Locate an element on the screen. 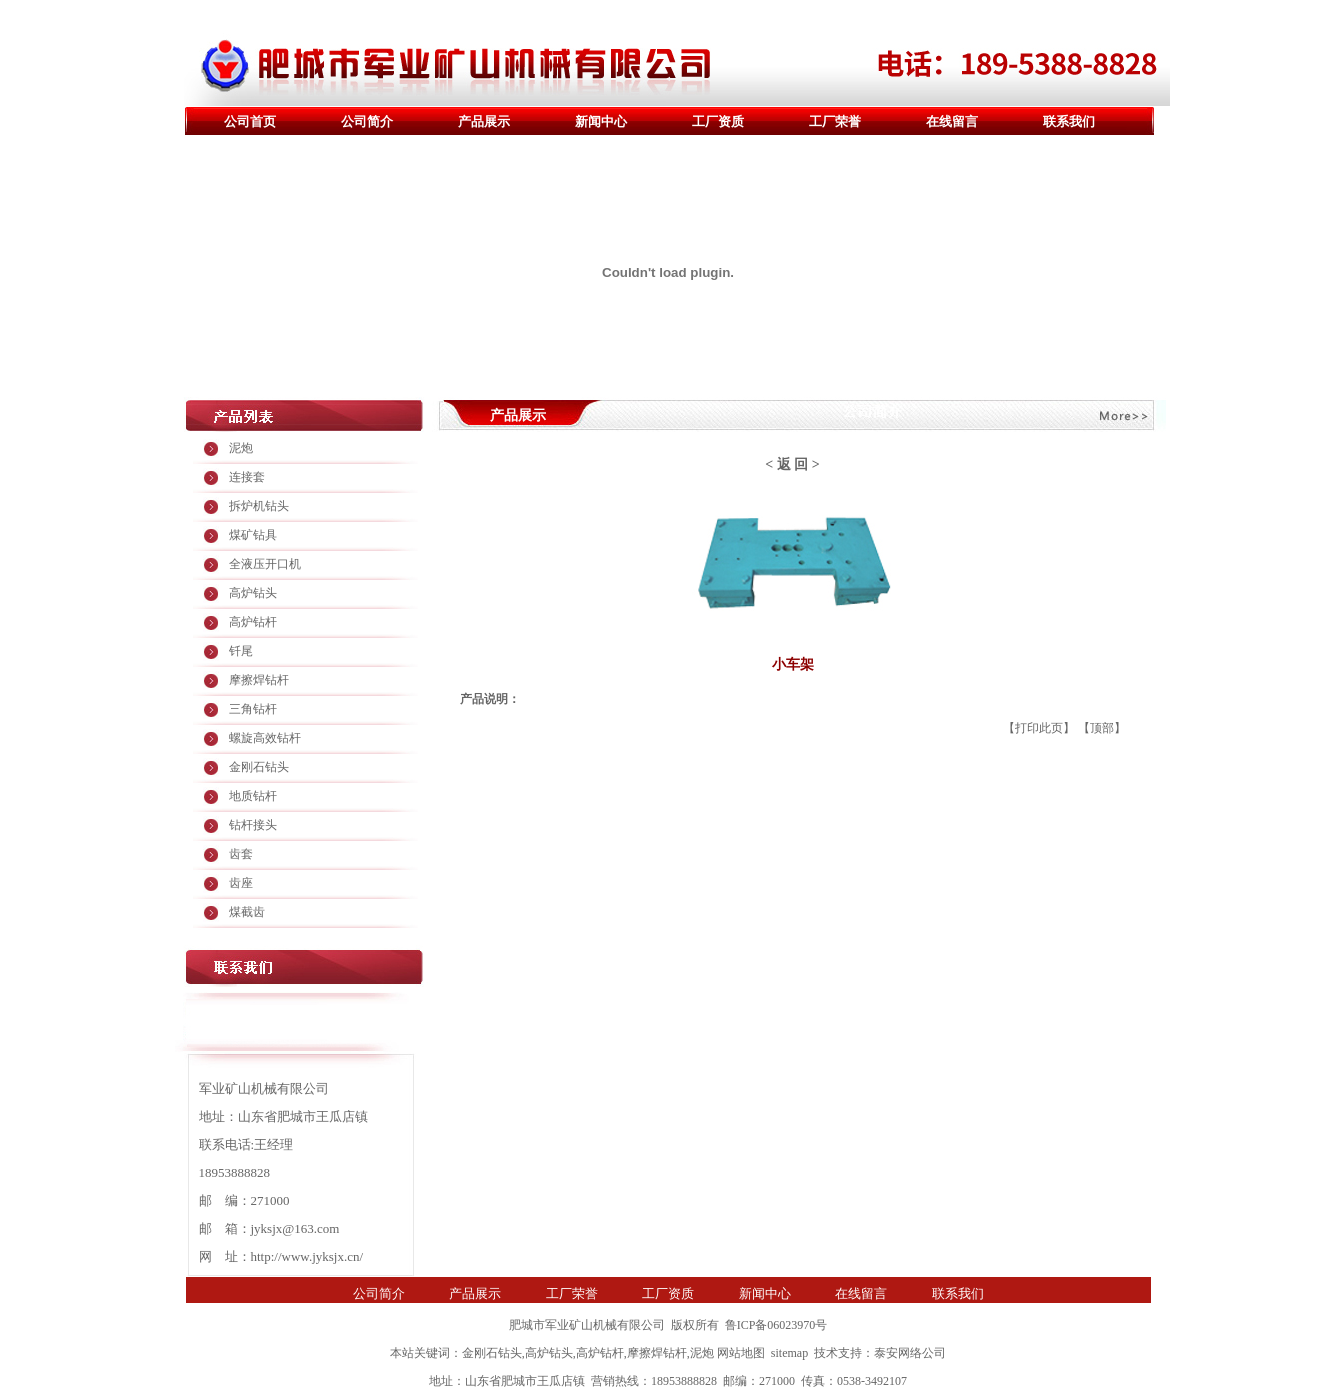  联系我们 is located at coordinates (1069, 121).